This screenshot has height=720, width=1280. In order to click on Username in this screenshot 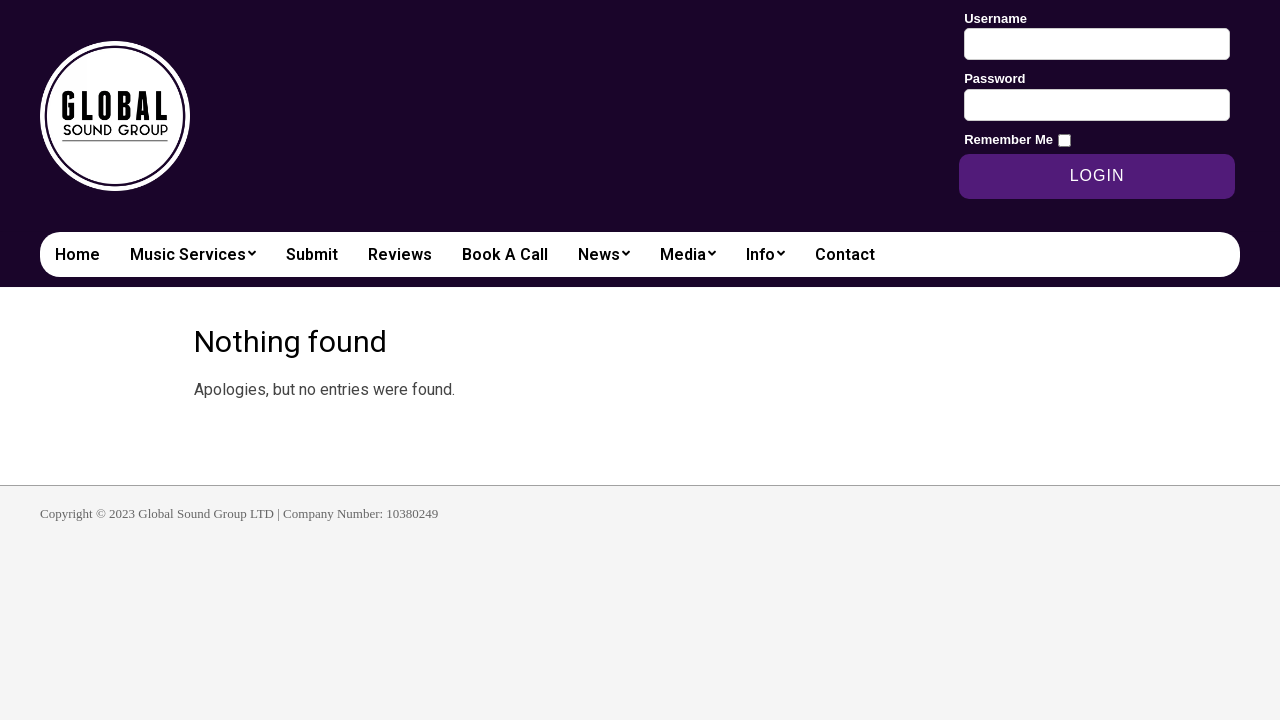, I will do `click(995, 18)`.